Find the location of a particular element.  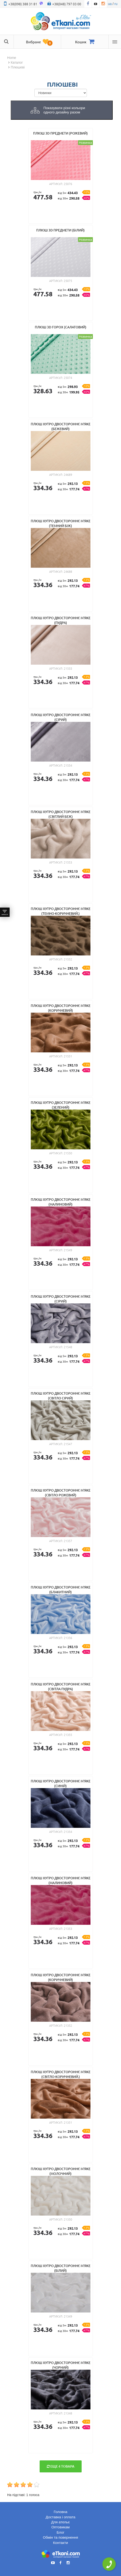

25076 is located at coordinates (68, 183).